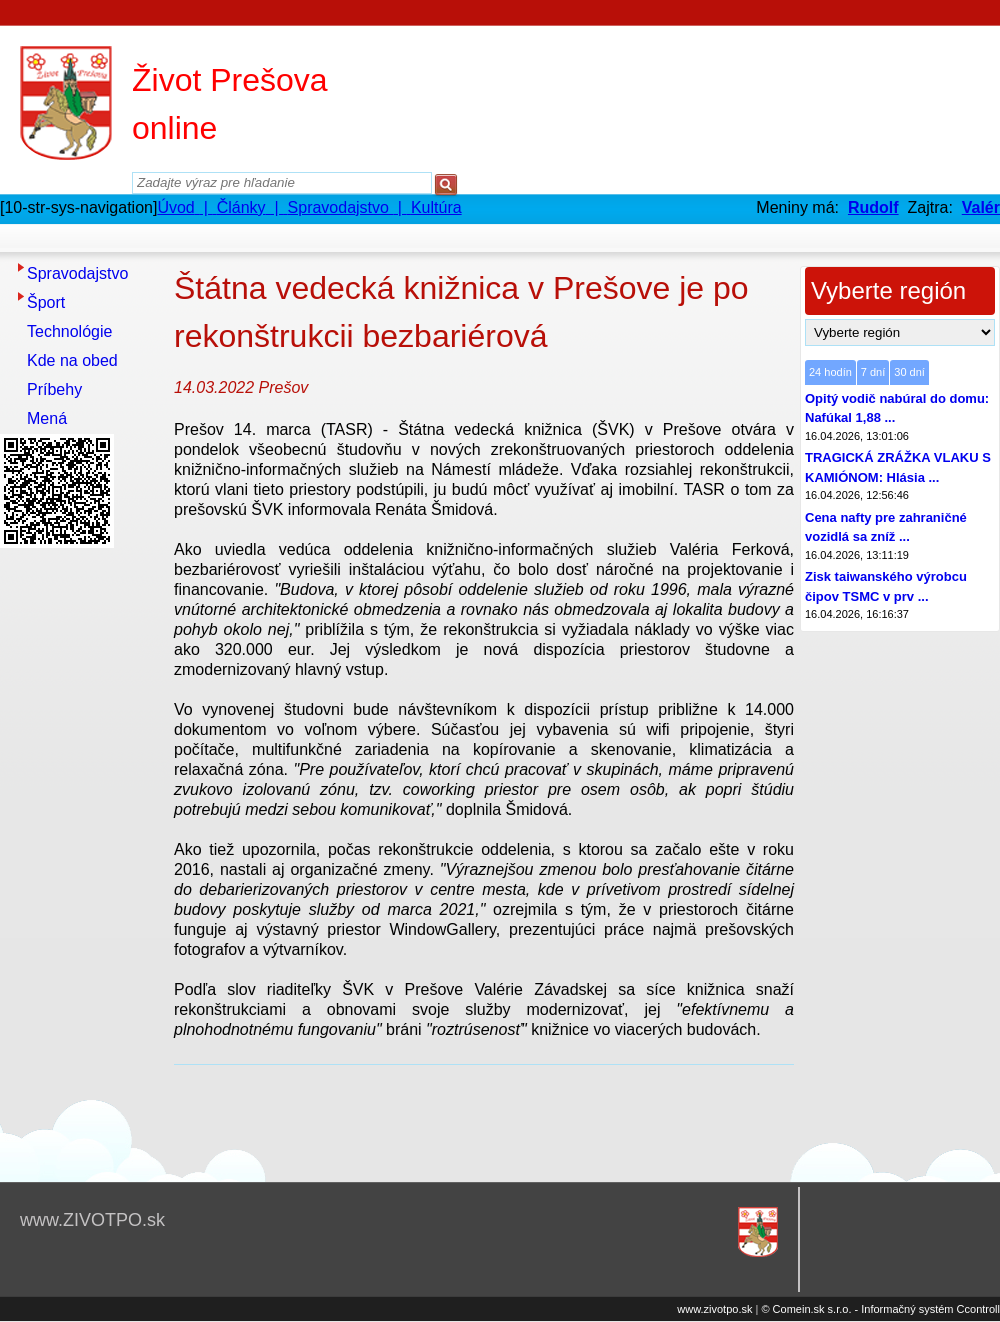  What do you see at coordinates (909, 372) in the screenshot?
I see `30 dní` at bounding box center [909, 372].